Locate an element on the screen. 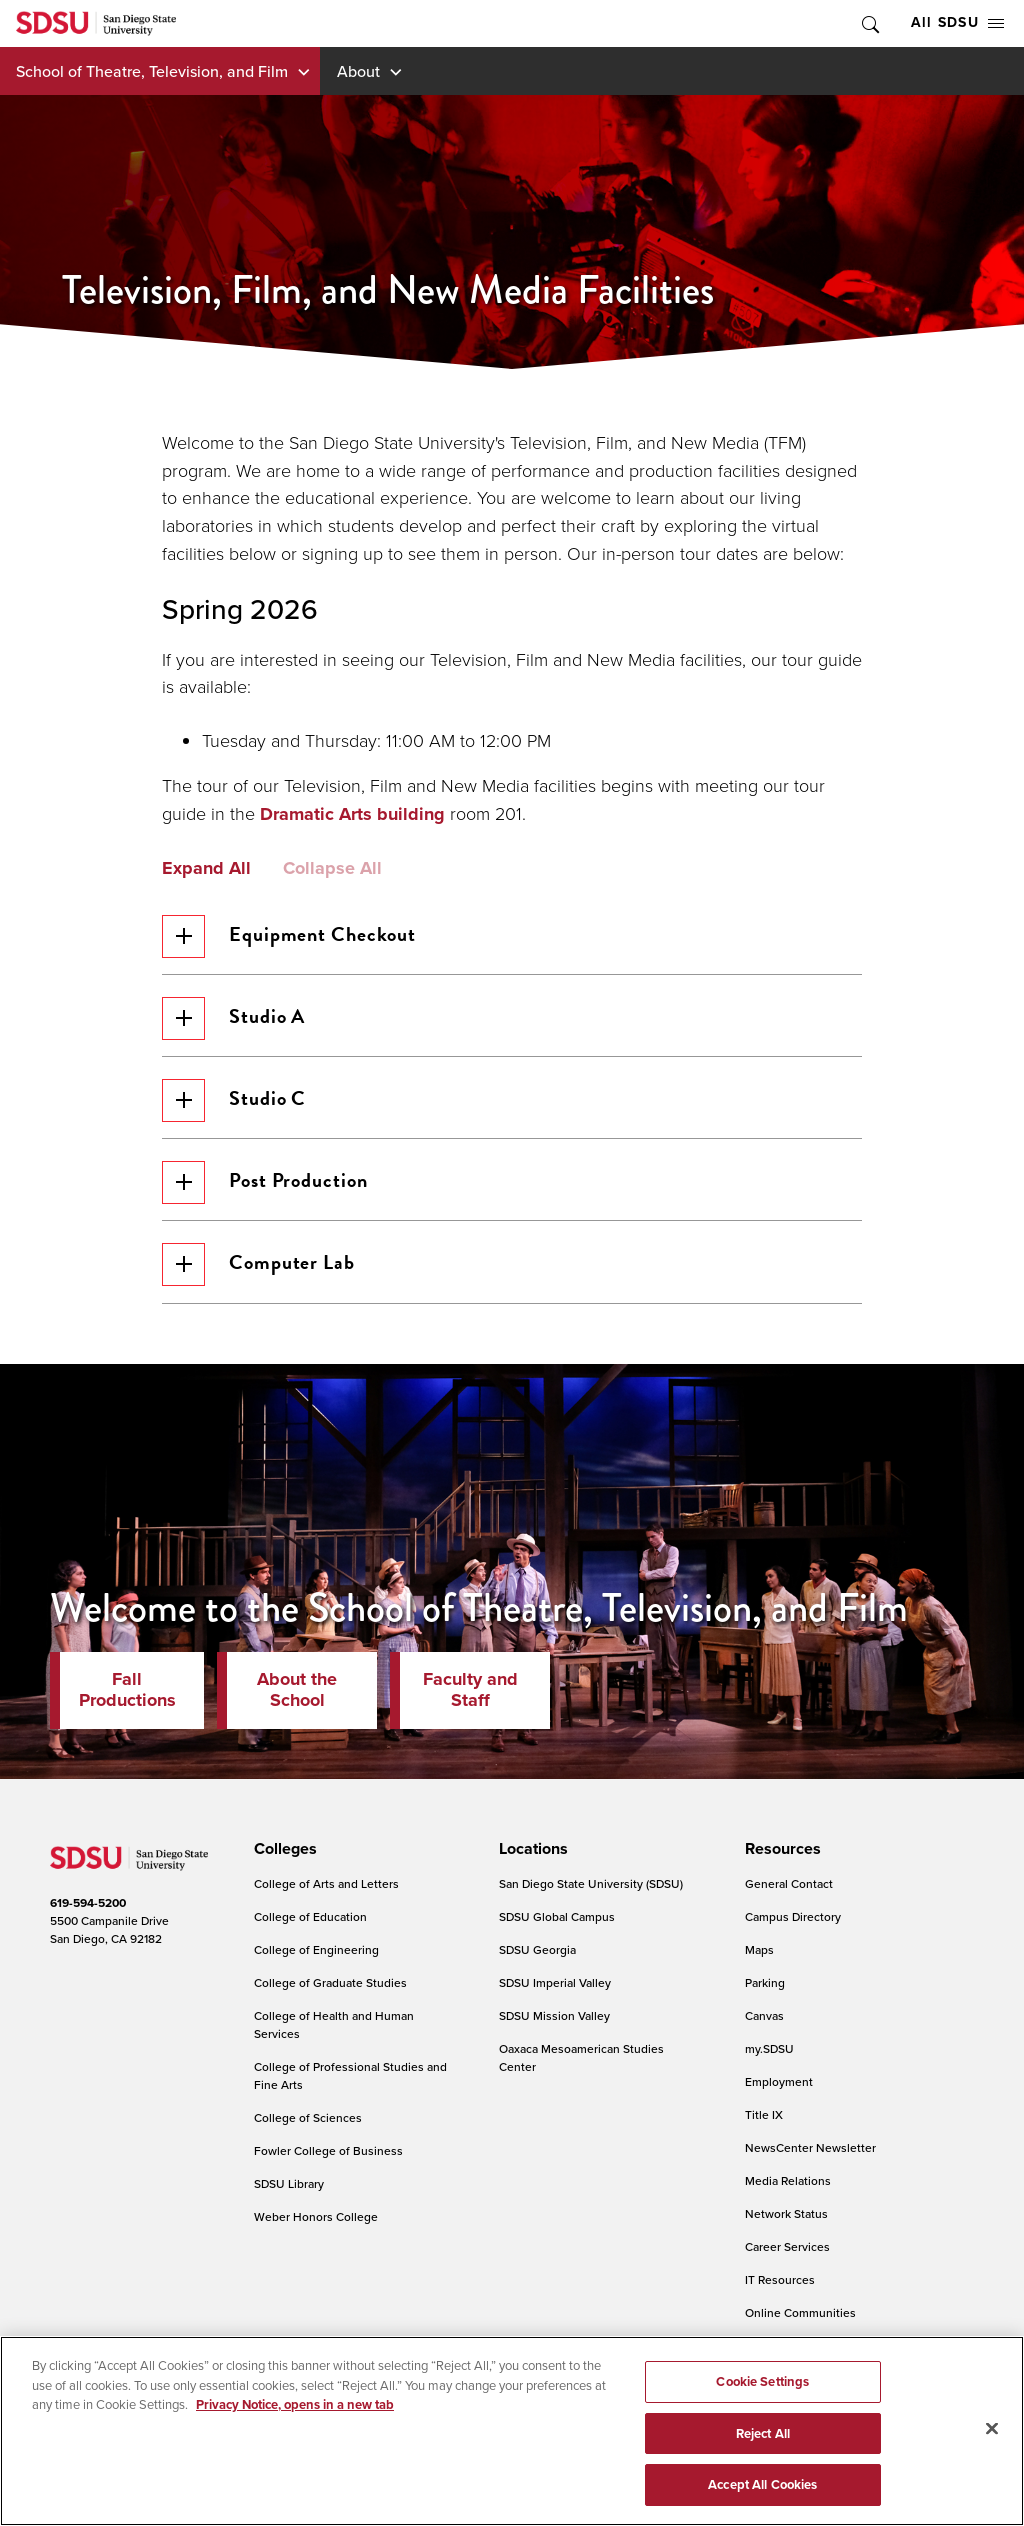  General Contact is located at coordinates (789, 1887).